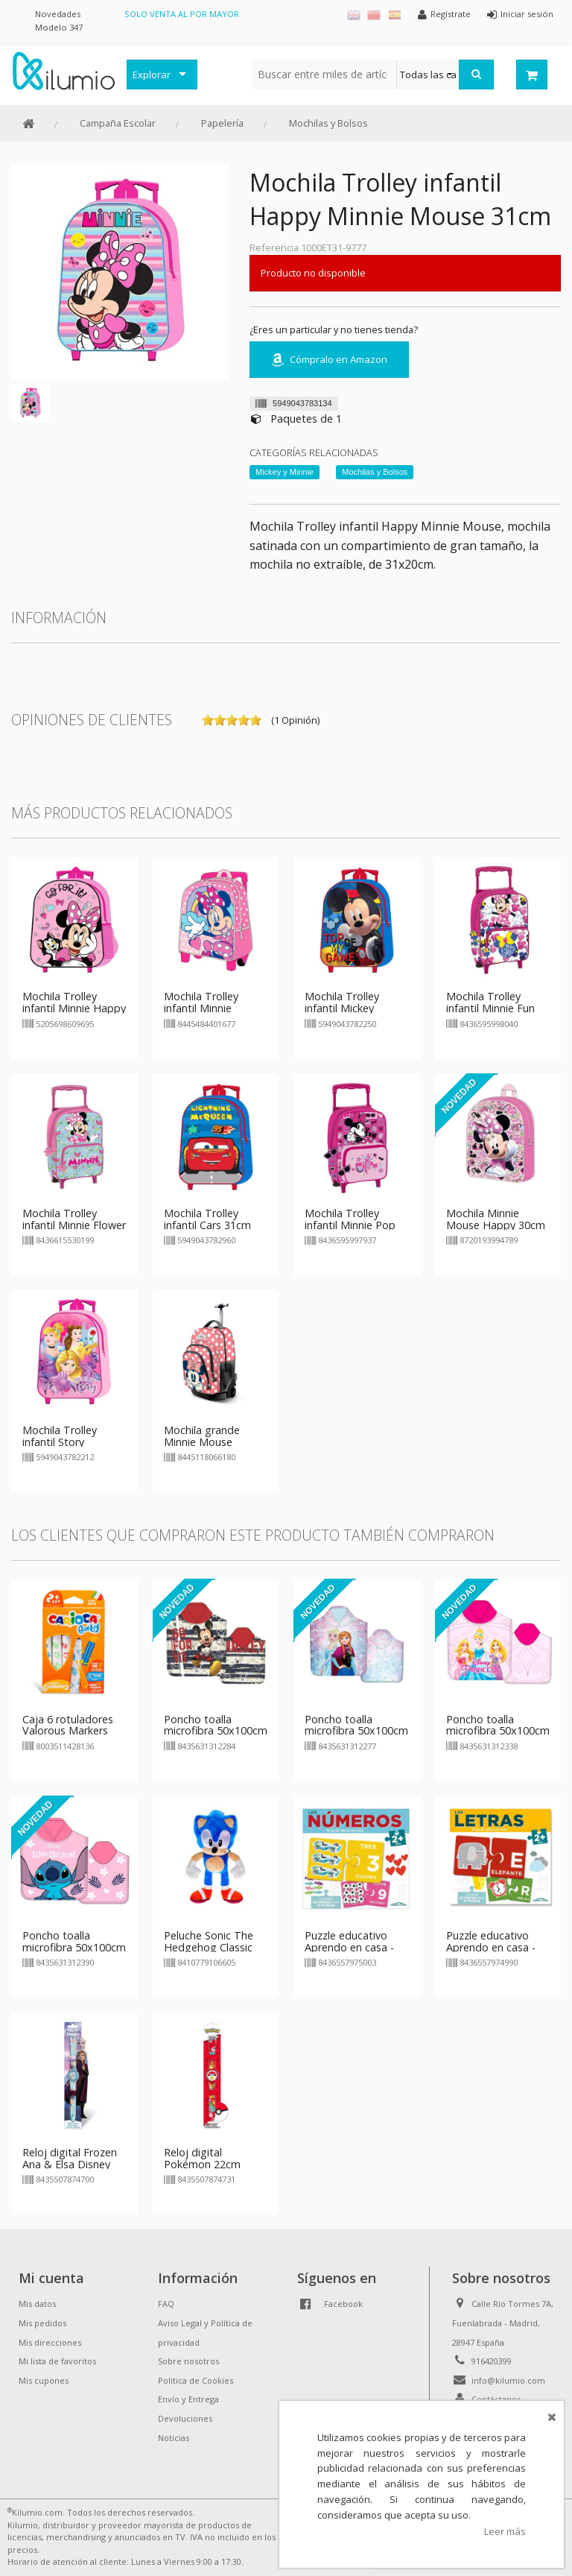 This screenshot has width=572, height=2576. I want to click on Mochila Trolley infantil Mickey Mouse 31cm, so click(342, 1008).